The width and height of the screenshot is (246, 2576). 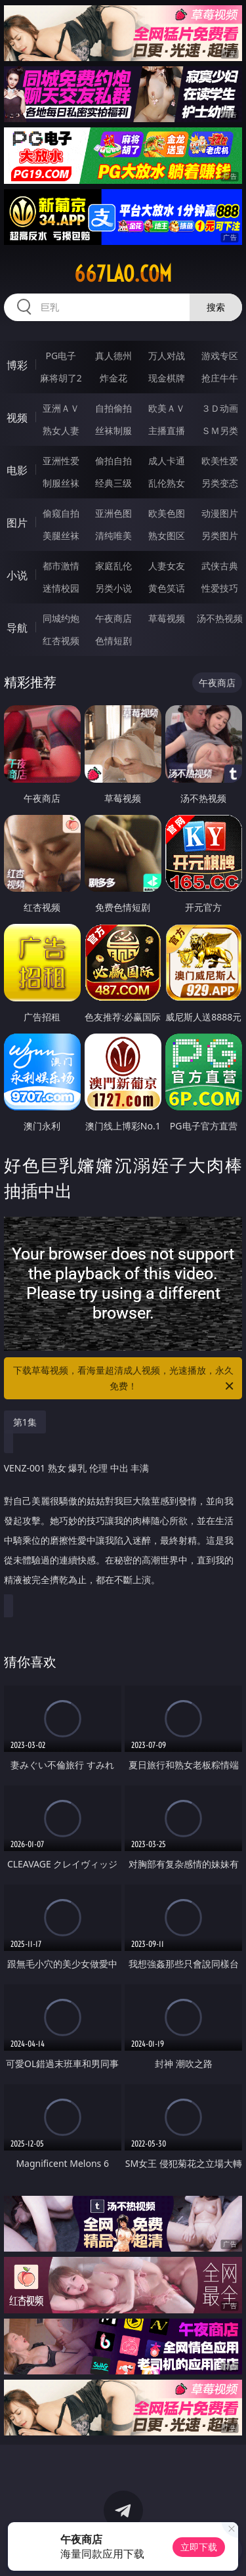 I want to click on 都市激情, so click(x=61, y=565).